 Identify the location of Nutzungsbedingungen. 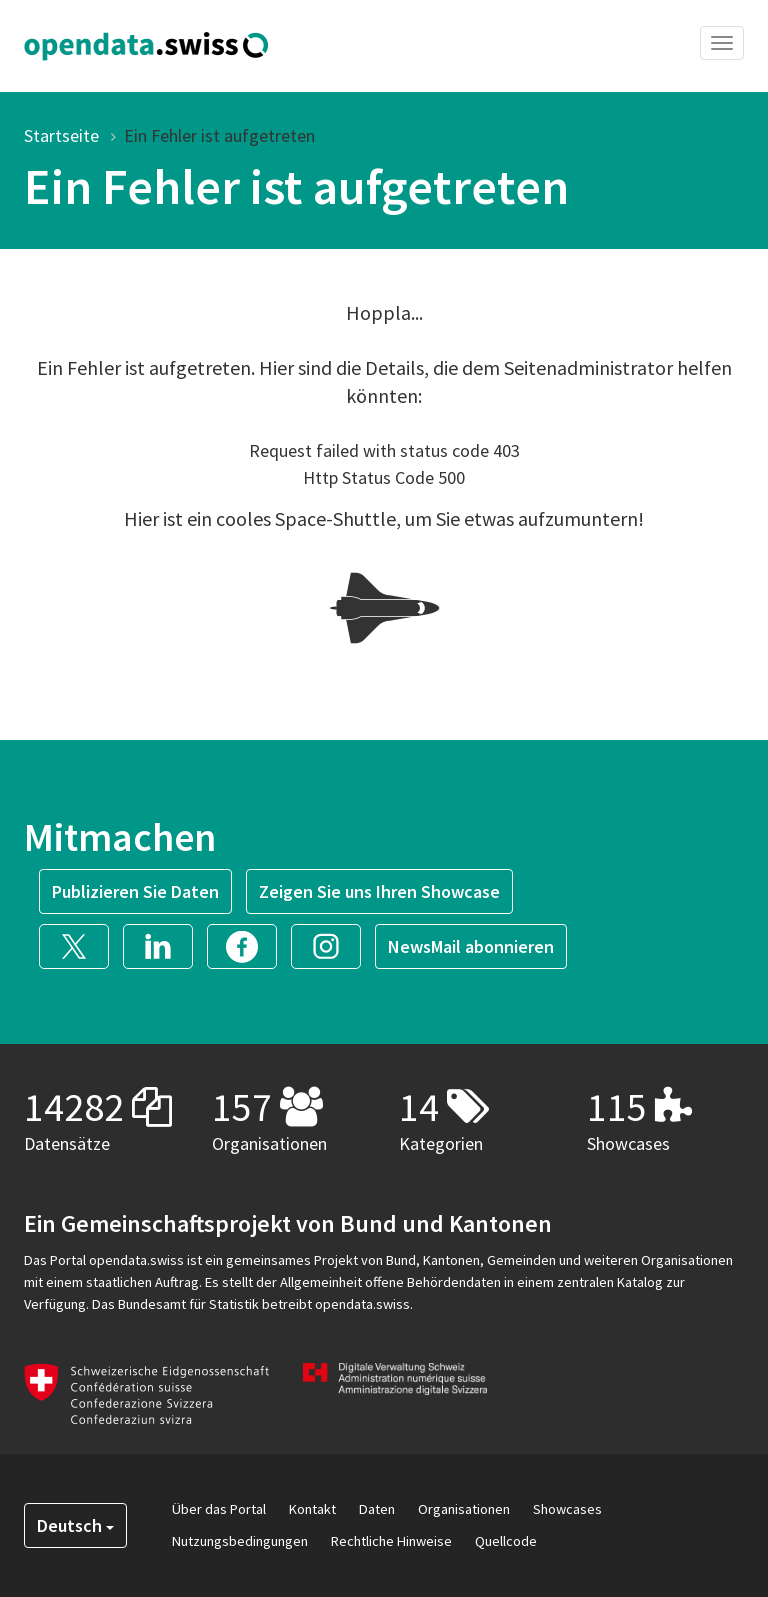
(240, 1541).